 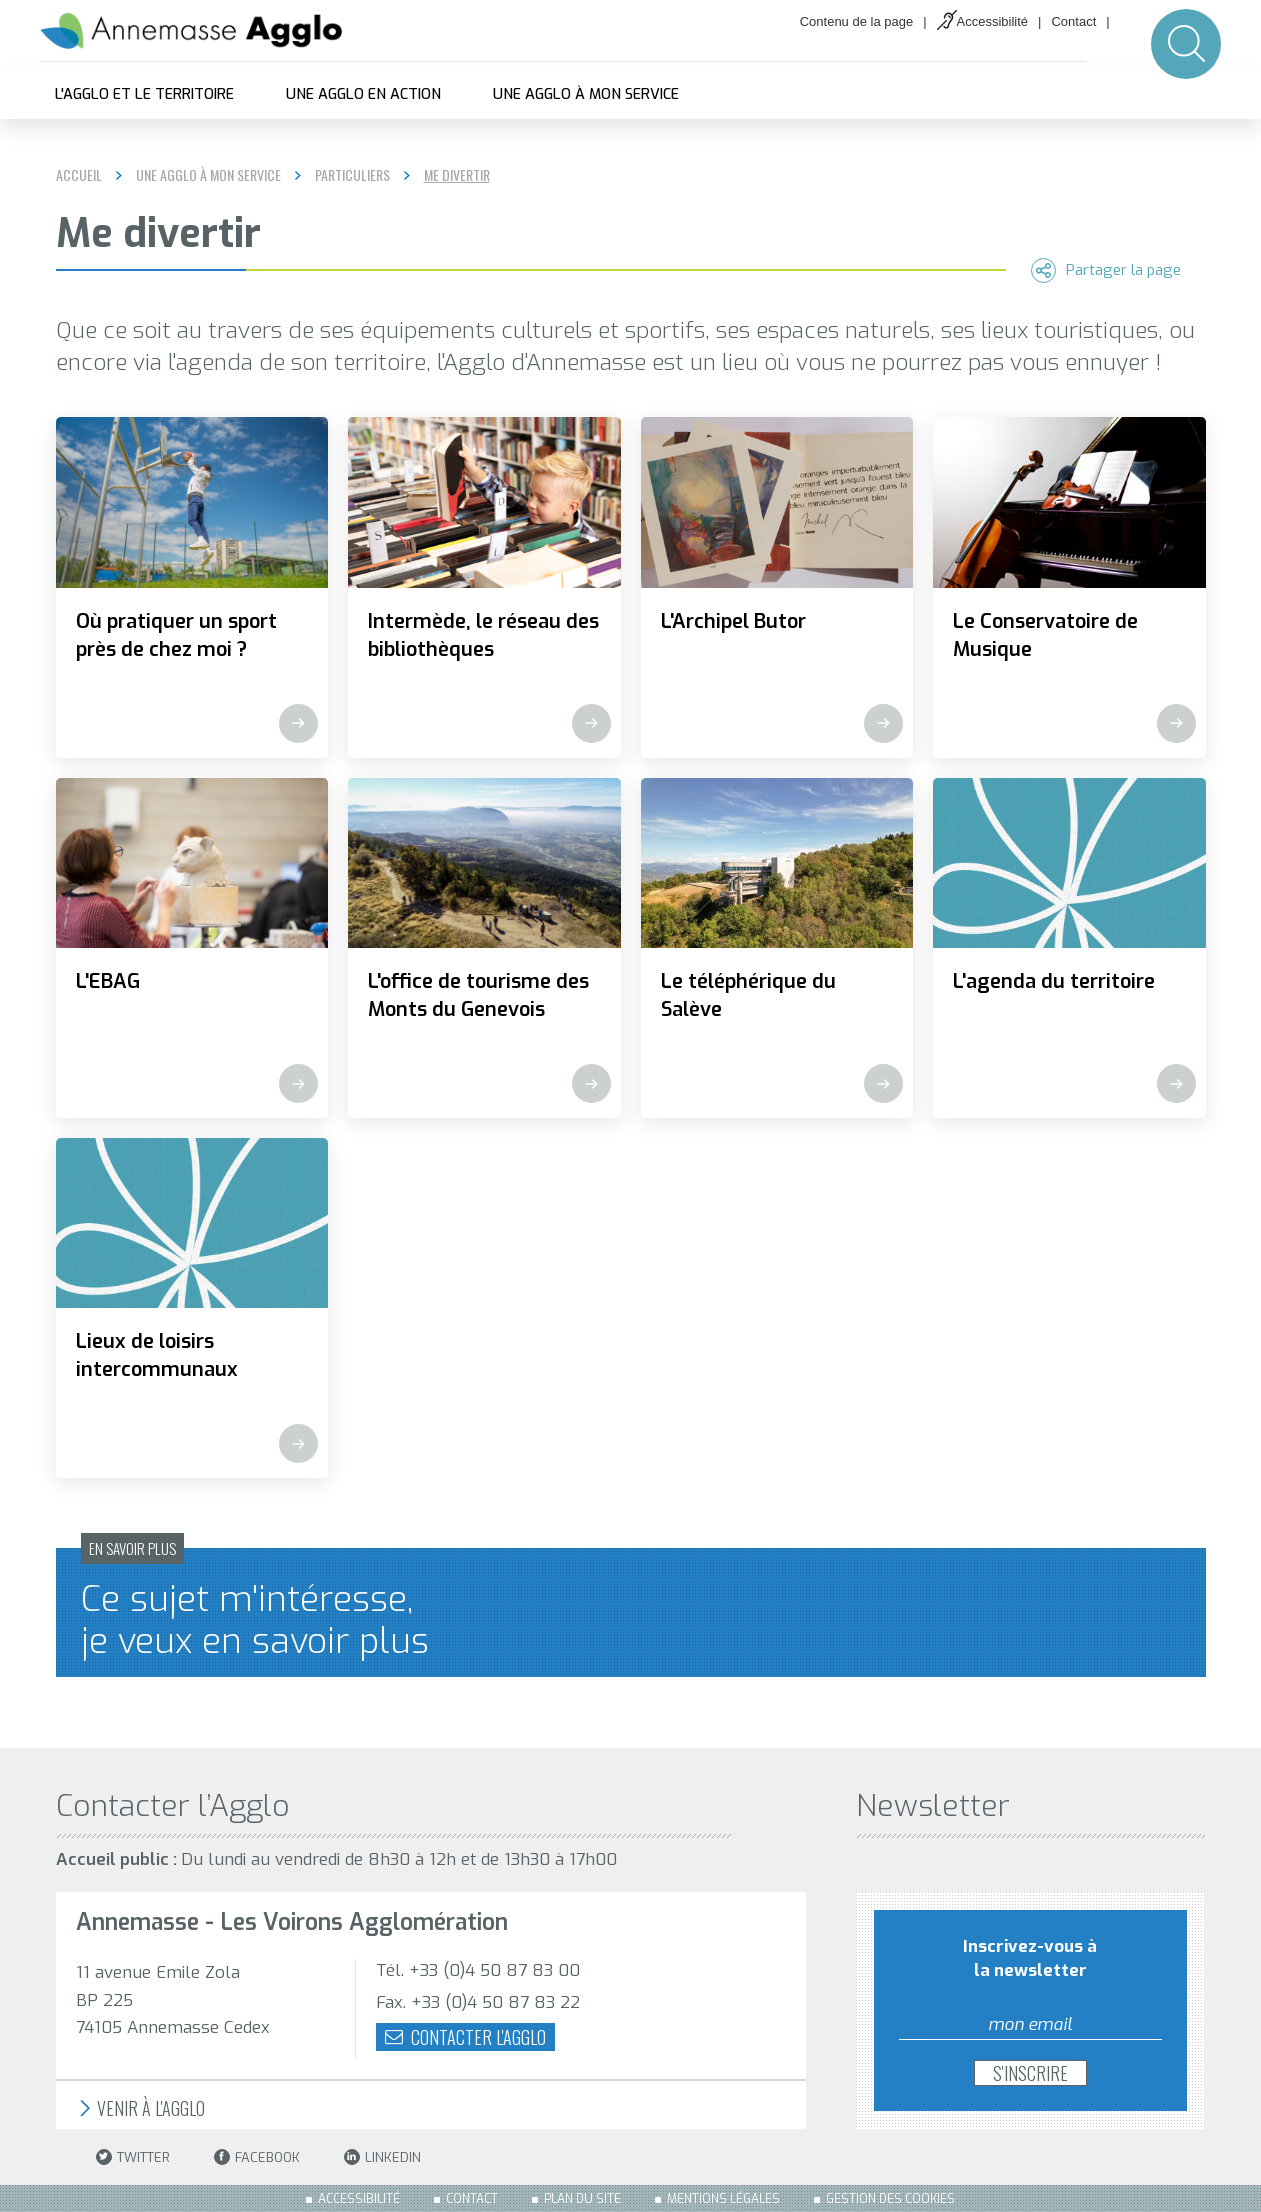 What do you see at coordinates (856, 21) in the screenshot?
I see `Contenu de la page` at bounding box center [856, 21].